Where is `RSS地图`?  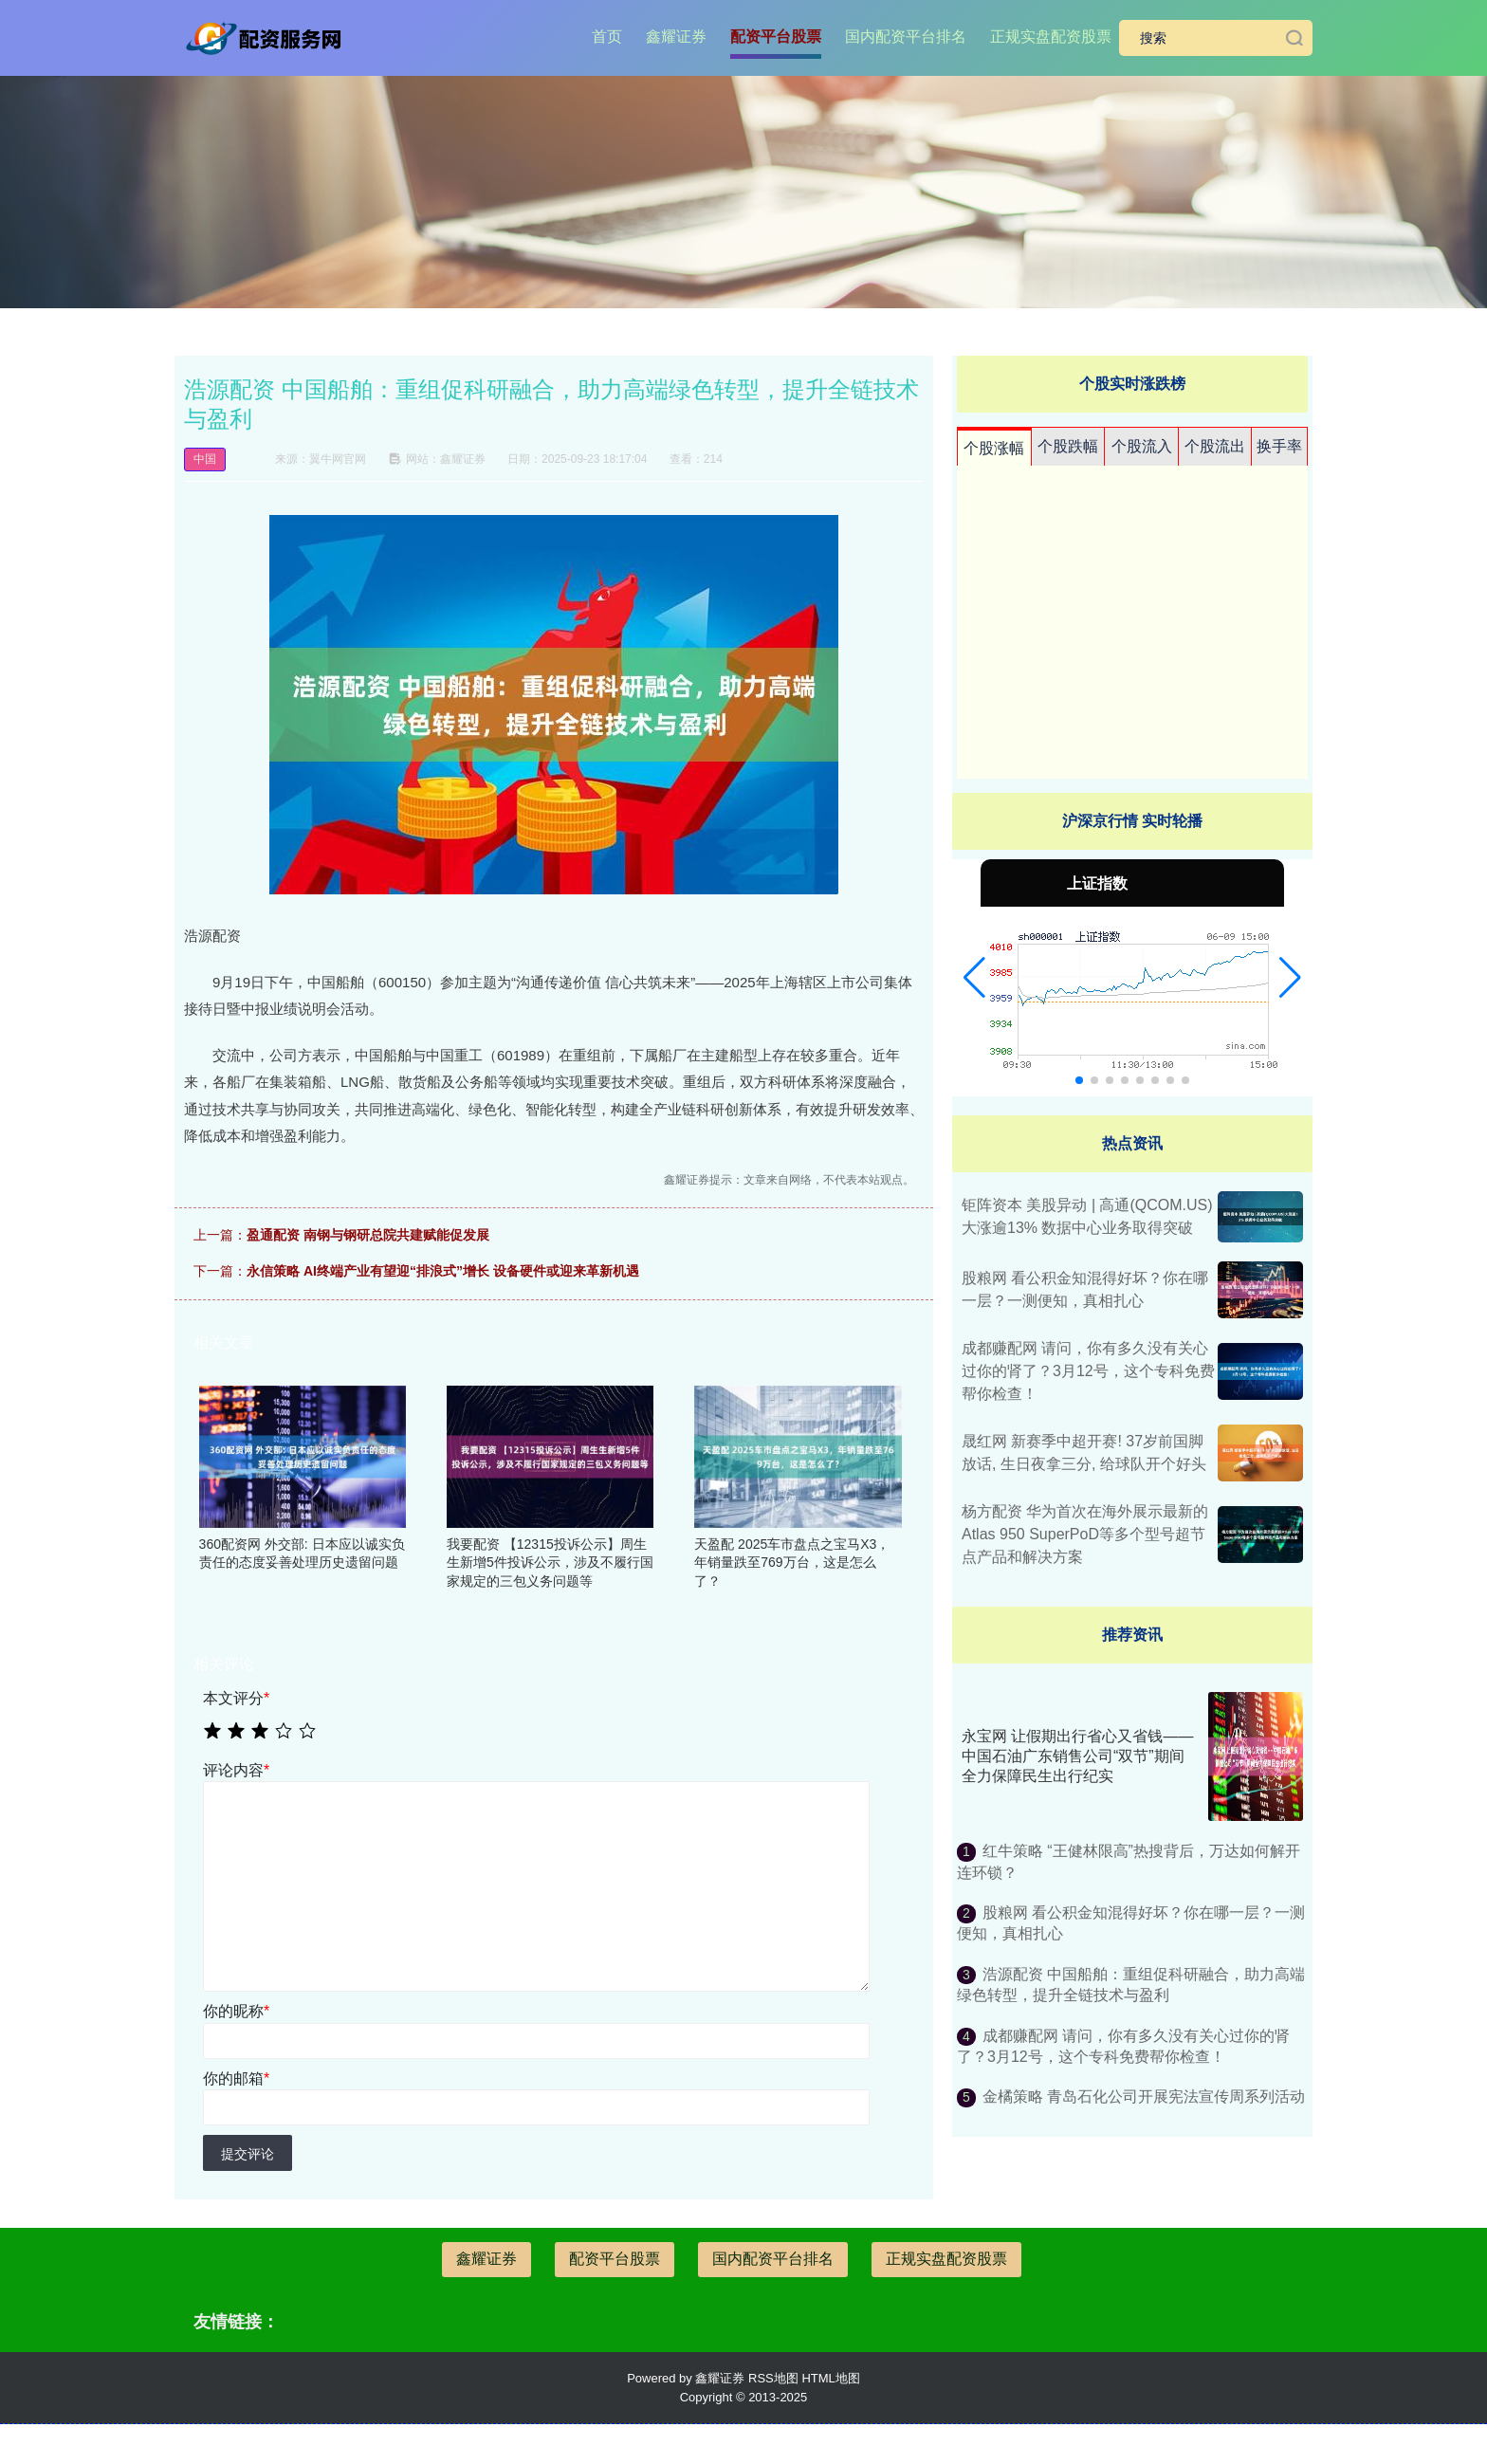 RSS地图 is located at coordinates (773, 2378).